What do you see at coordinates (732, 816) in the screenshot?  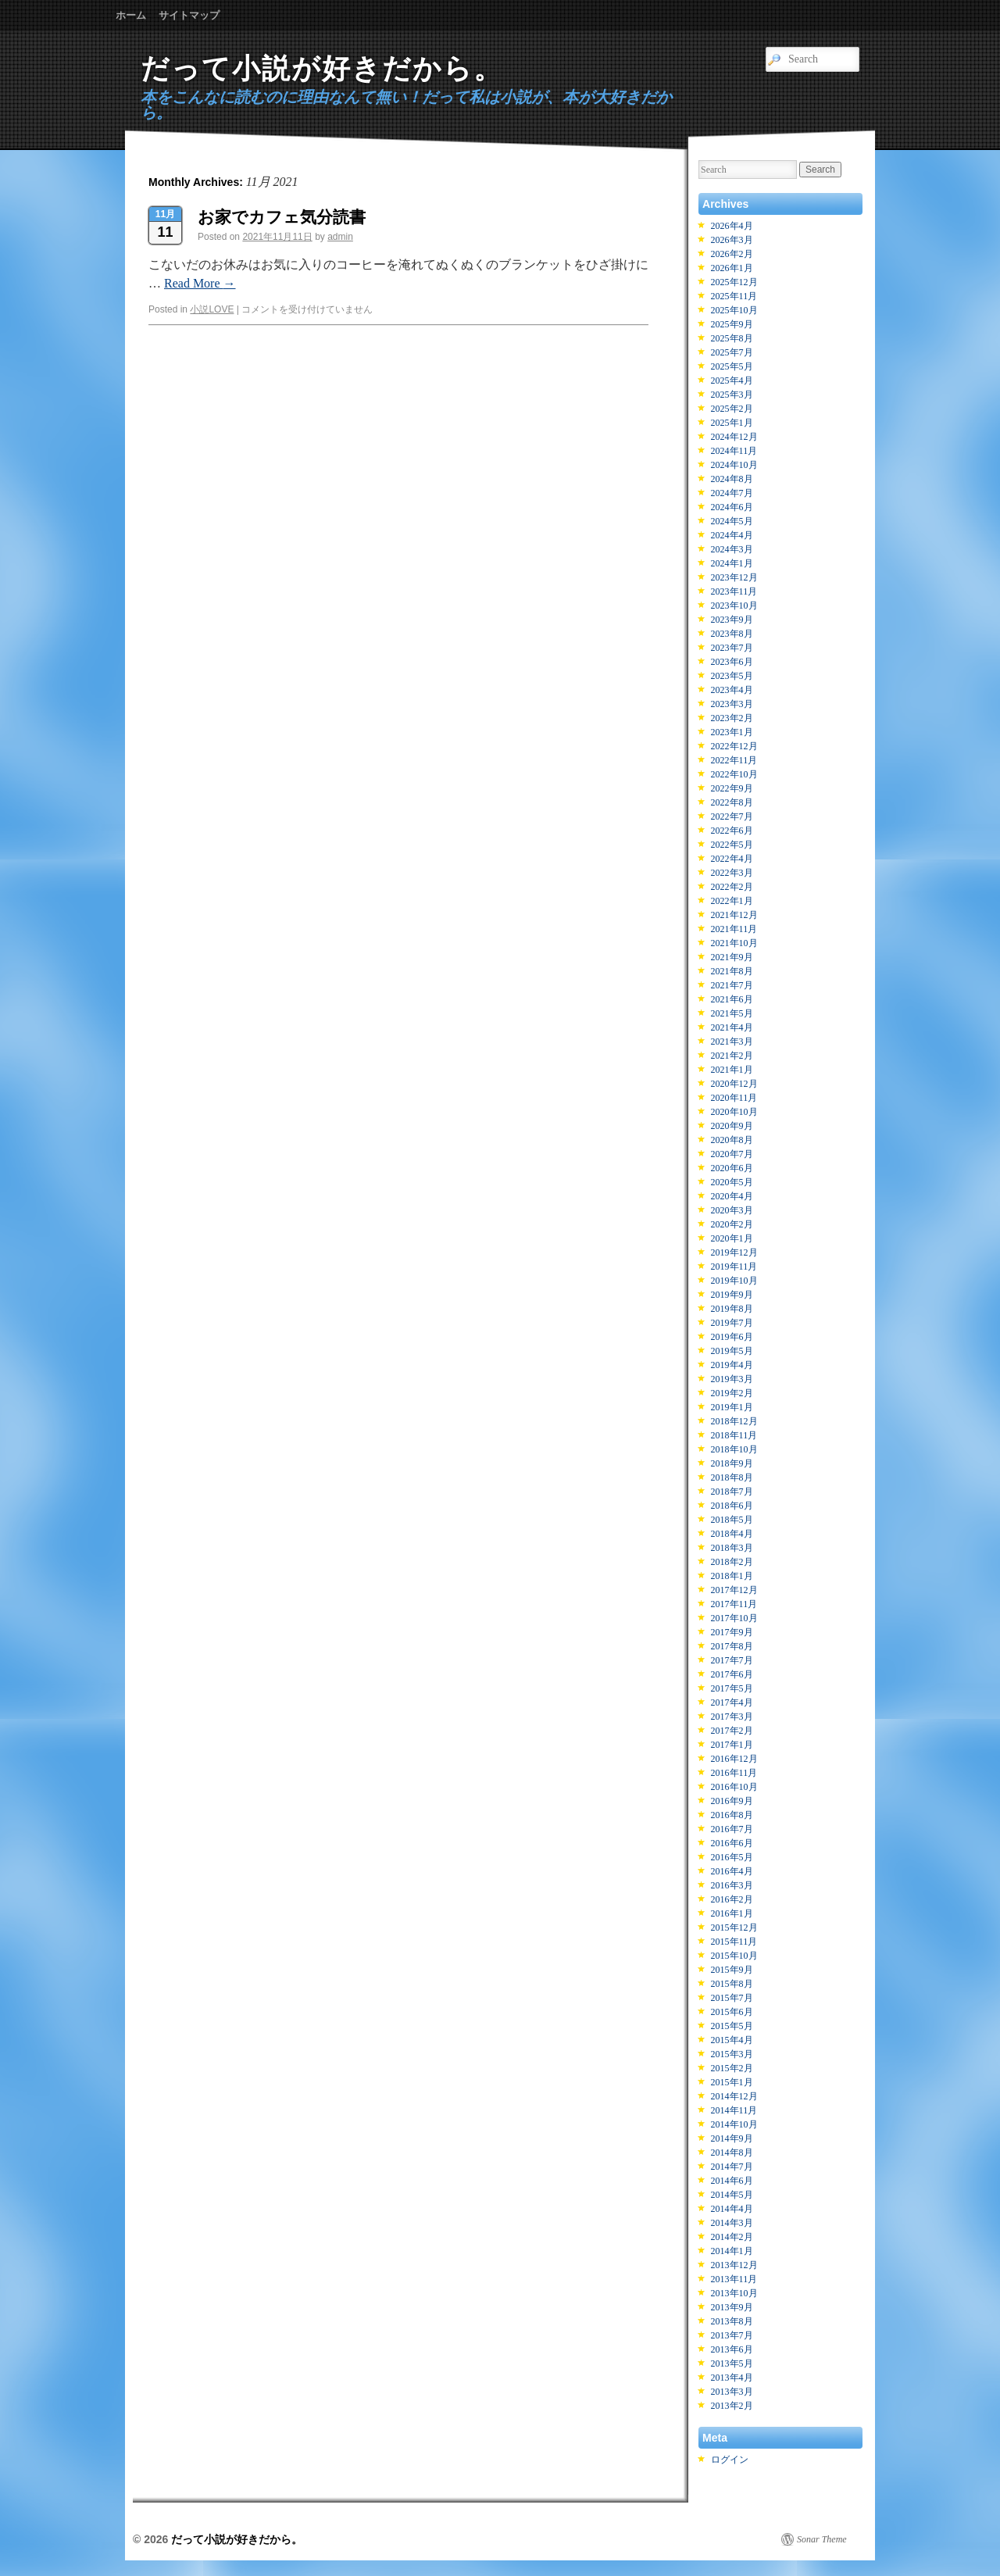 I see `2022年7月` at bounding box center [732, 816].